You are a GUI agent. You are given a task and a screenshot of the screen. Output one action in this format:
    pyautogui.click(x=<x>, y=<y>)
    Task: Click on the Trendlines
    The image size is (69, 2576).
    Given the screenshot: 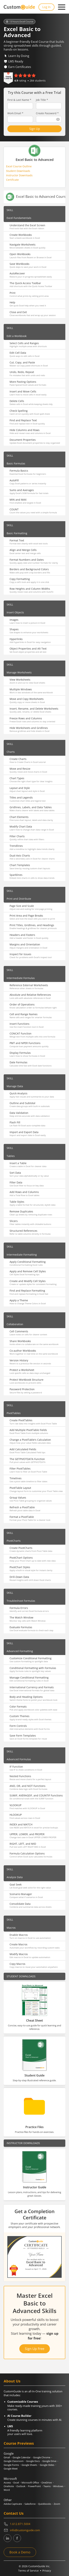 What is the action you would take?
    pyautogui.click(x=16, y=846)
    